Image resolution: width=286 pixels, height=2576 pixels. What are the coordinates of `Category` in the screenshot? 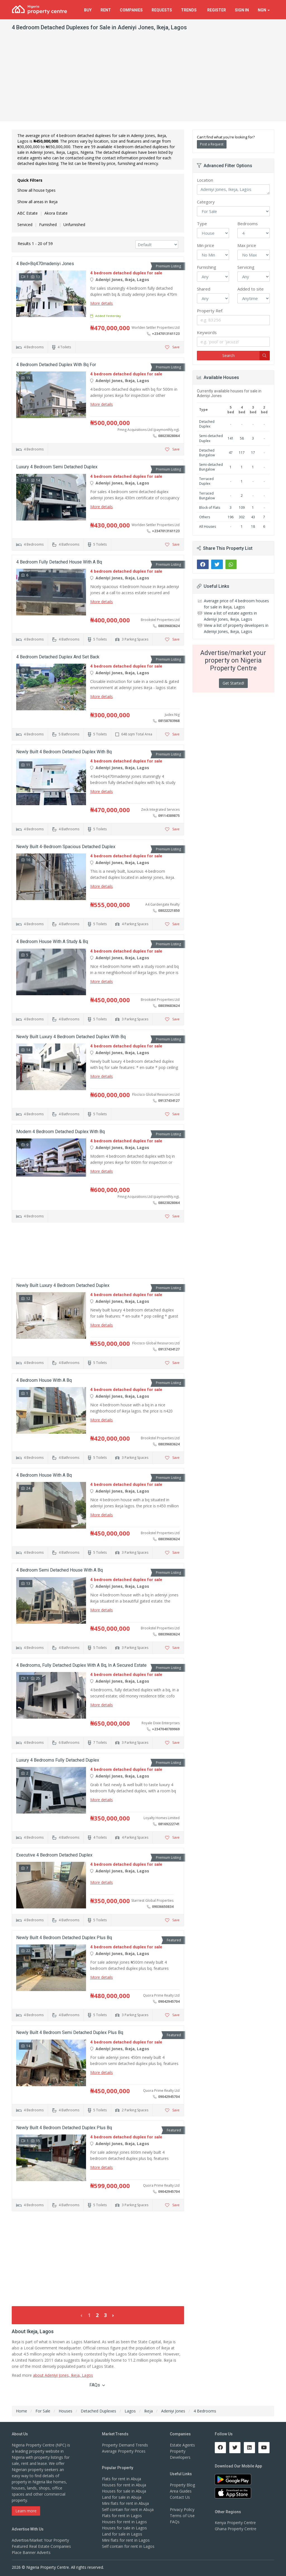 It's located at (206, 202).